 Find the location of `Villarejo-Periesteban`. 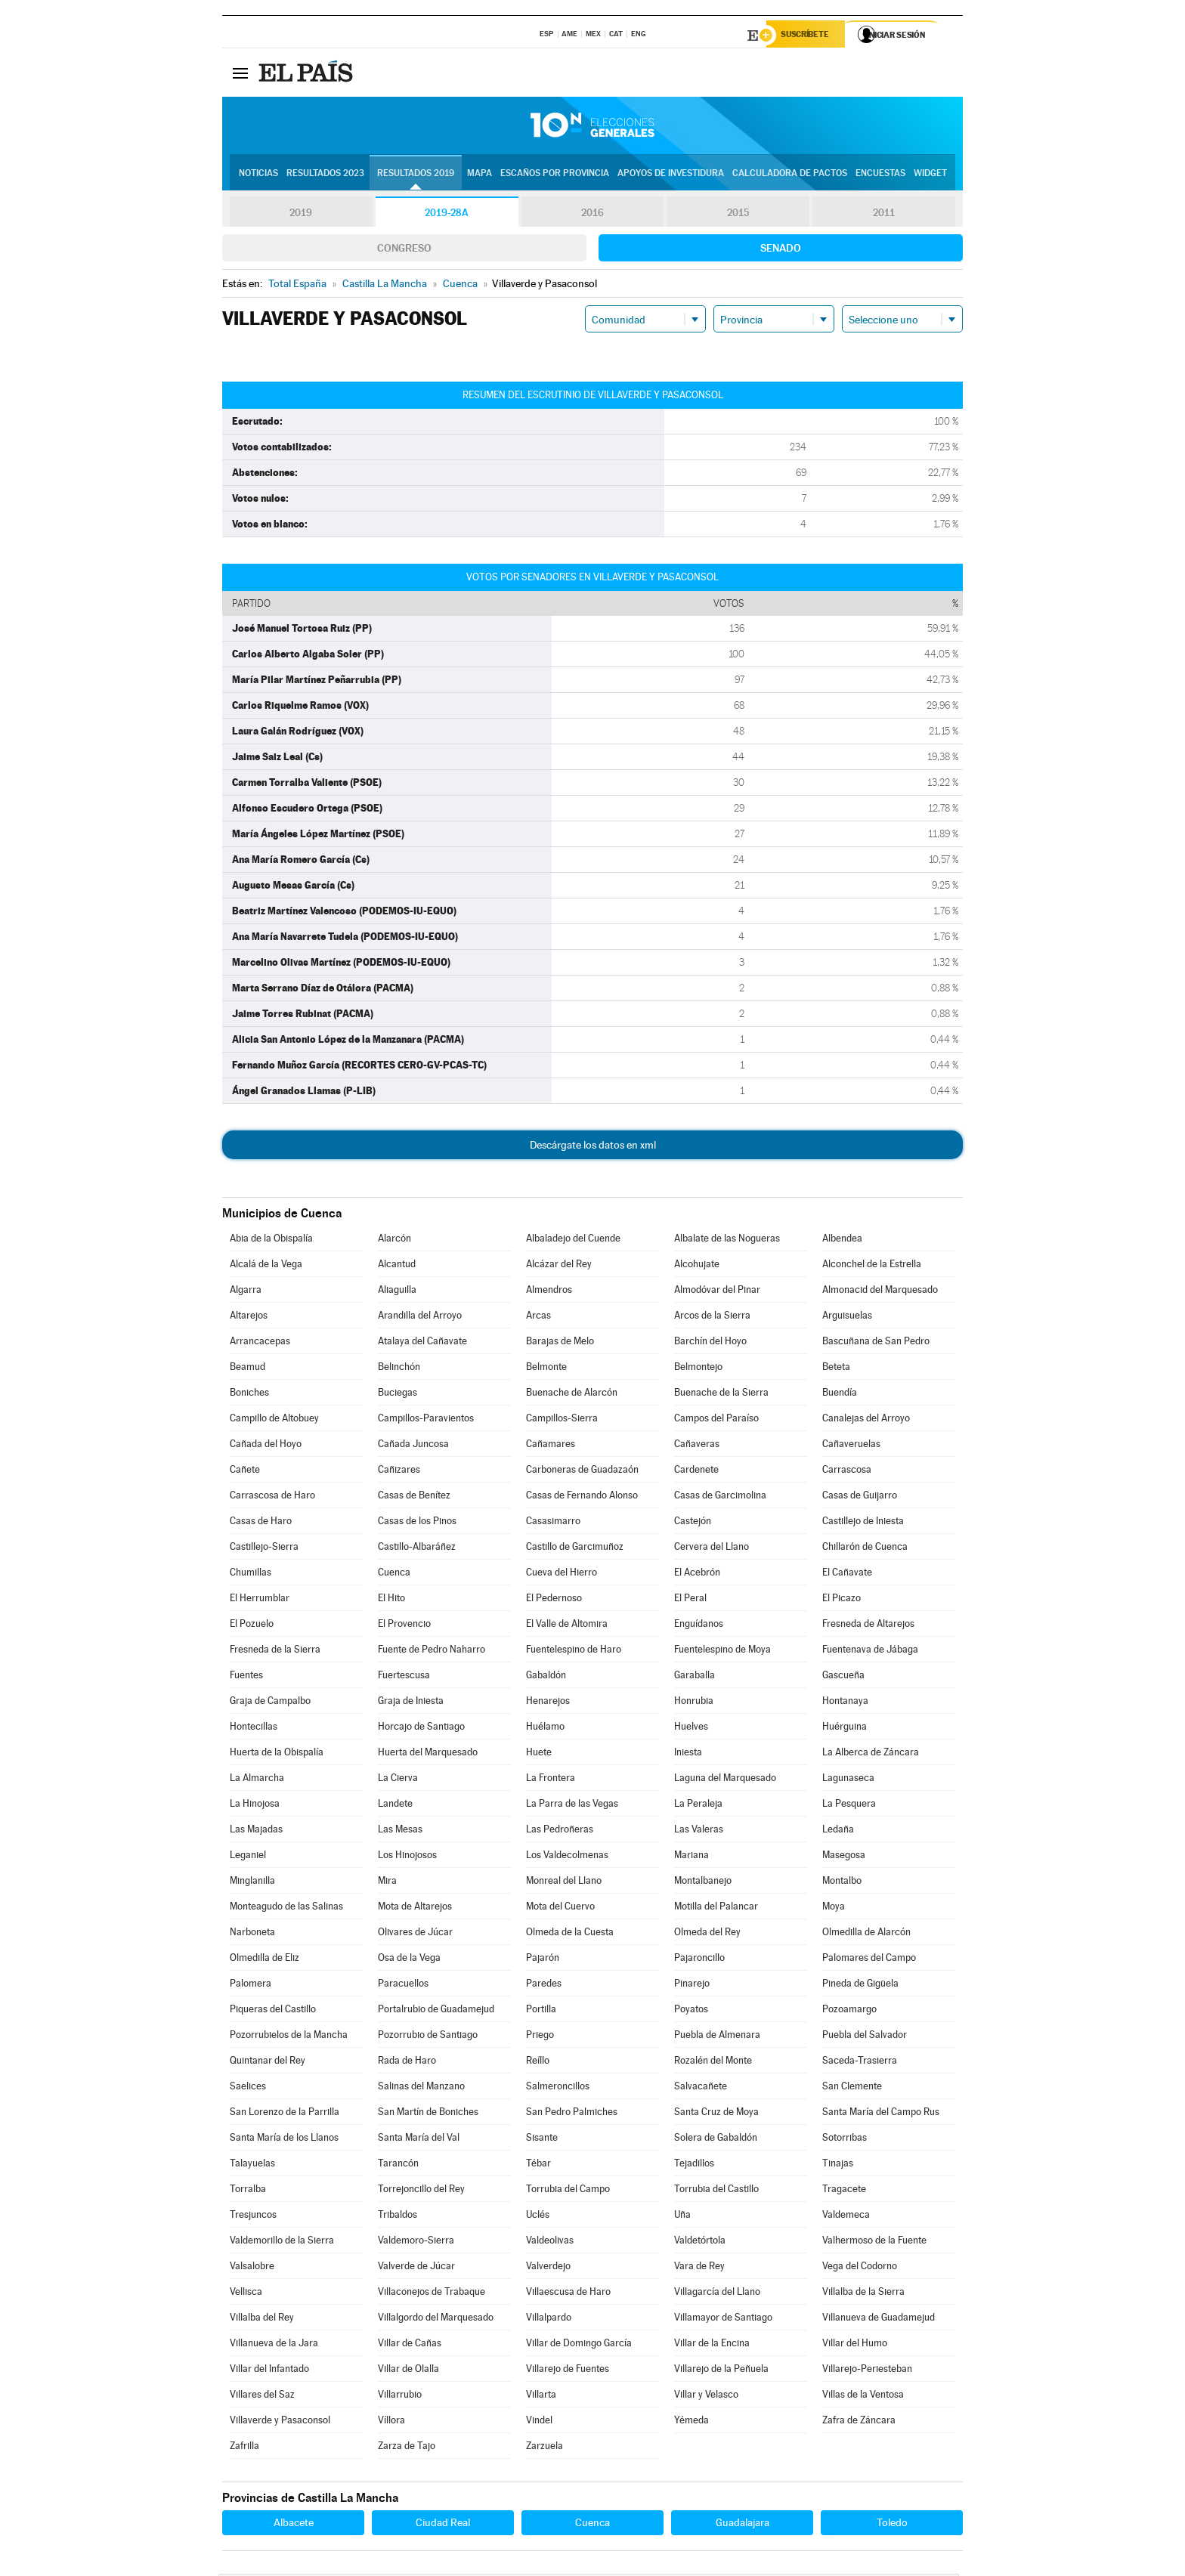

Villarejo-Periesteban is located at coordinates (867, 2371).